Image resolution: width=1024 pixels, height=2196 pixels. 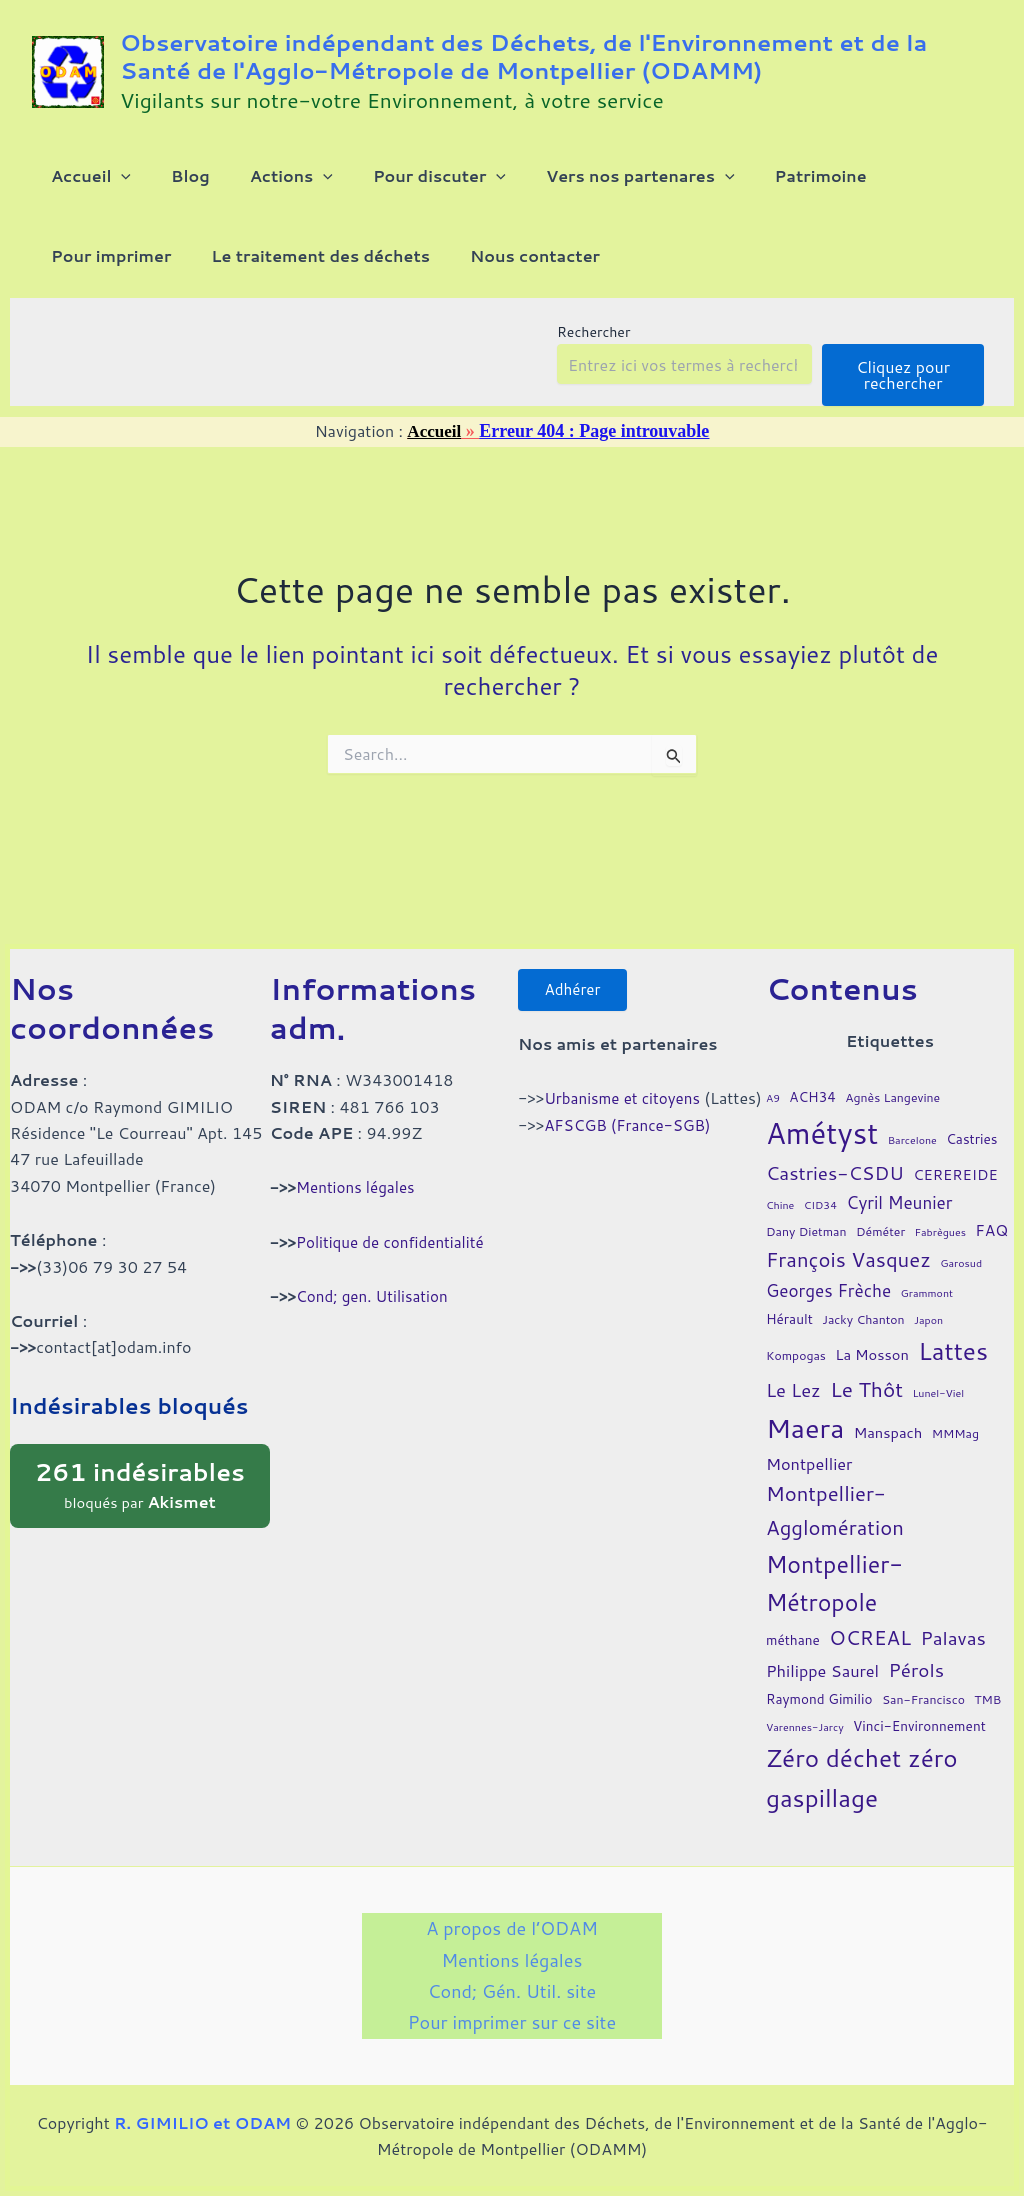 What do you see at coordinates (789, 1302) in the screenshot?
I see `Hérault [Hérault (5 éléments)]` at bounding box center [789, 1302].